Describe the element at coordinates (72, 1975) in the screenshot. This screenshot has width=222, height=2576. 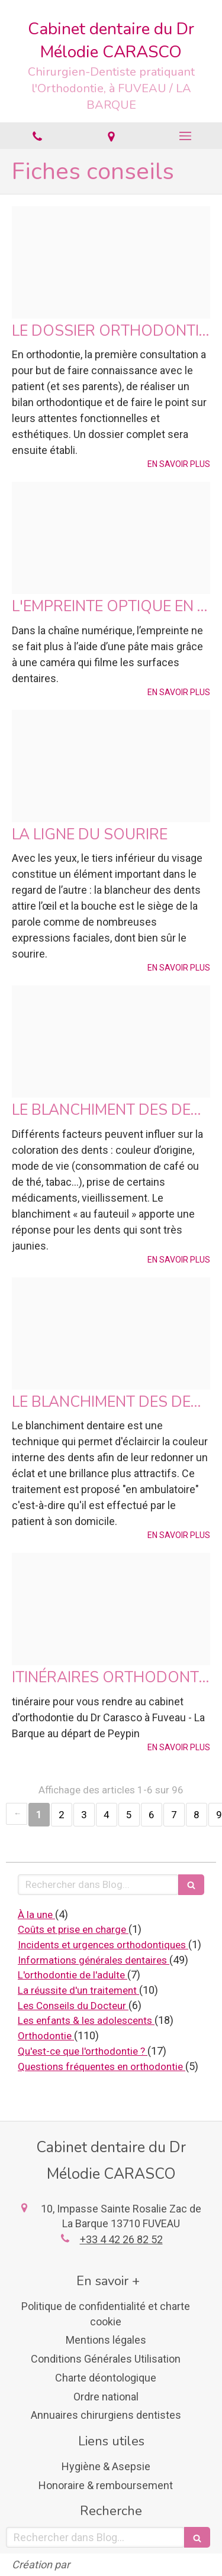
I see `L'orthodontie de l'adulte` at that location.